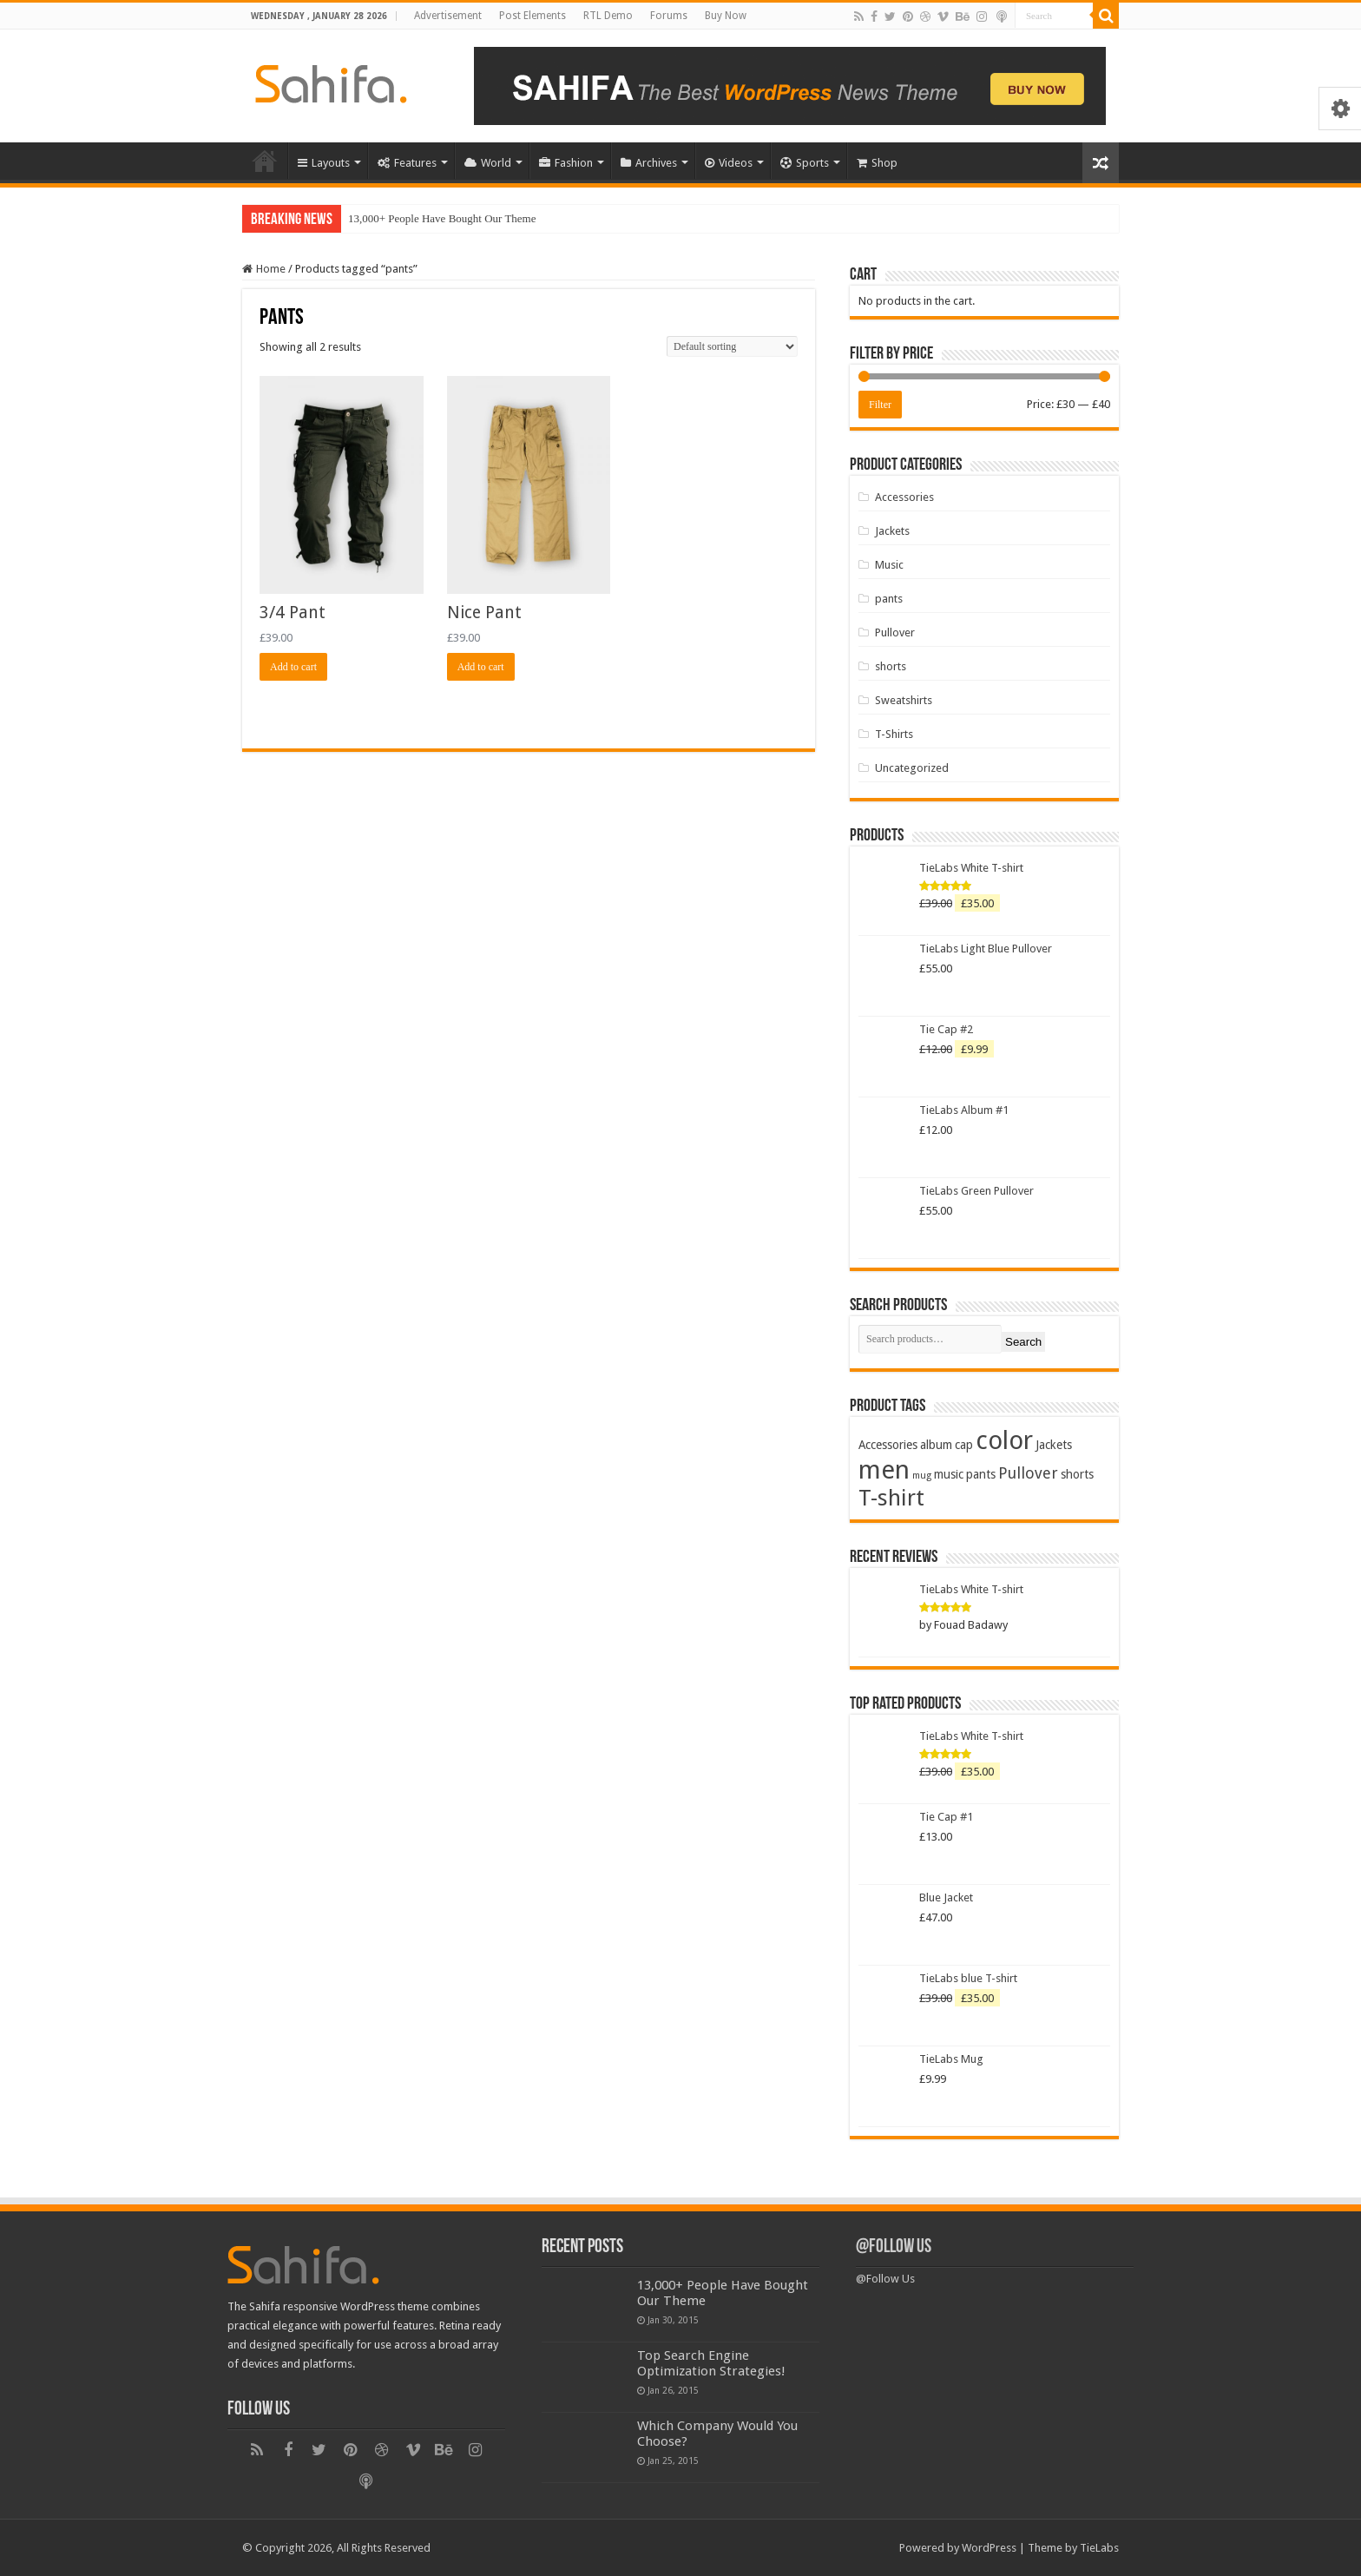 The height and width of the screenshot is (2576, 1361). Describe the element at coordinates (964, 1445) in the screenshot. I see `cap [cap (2 products)]` at that location.